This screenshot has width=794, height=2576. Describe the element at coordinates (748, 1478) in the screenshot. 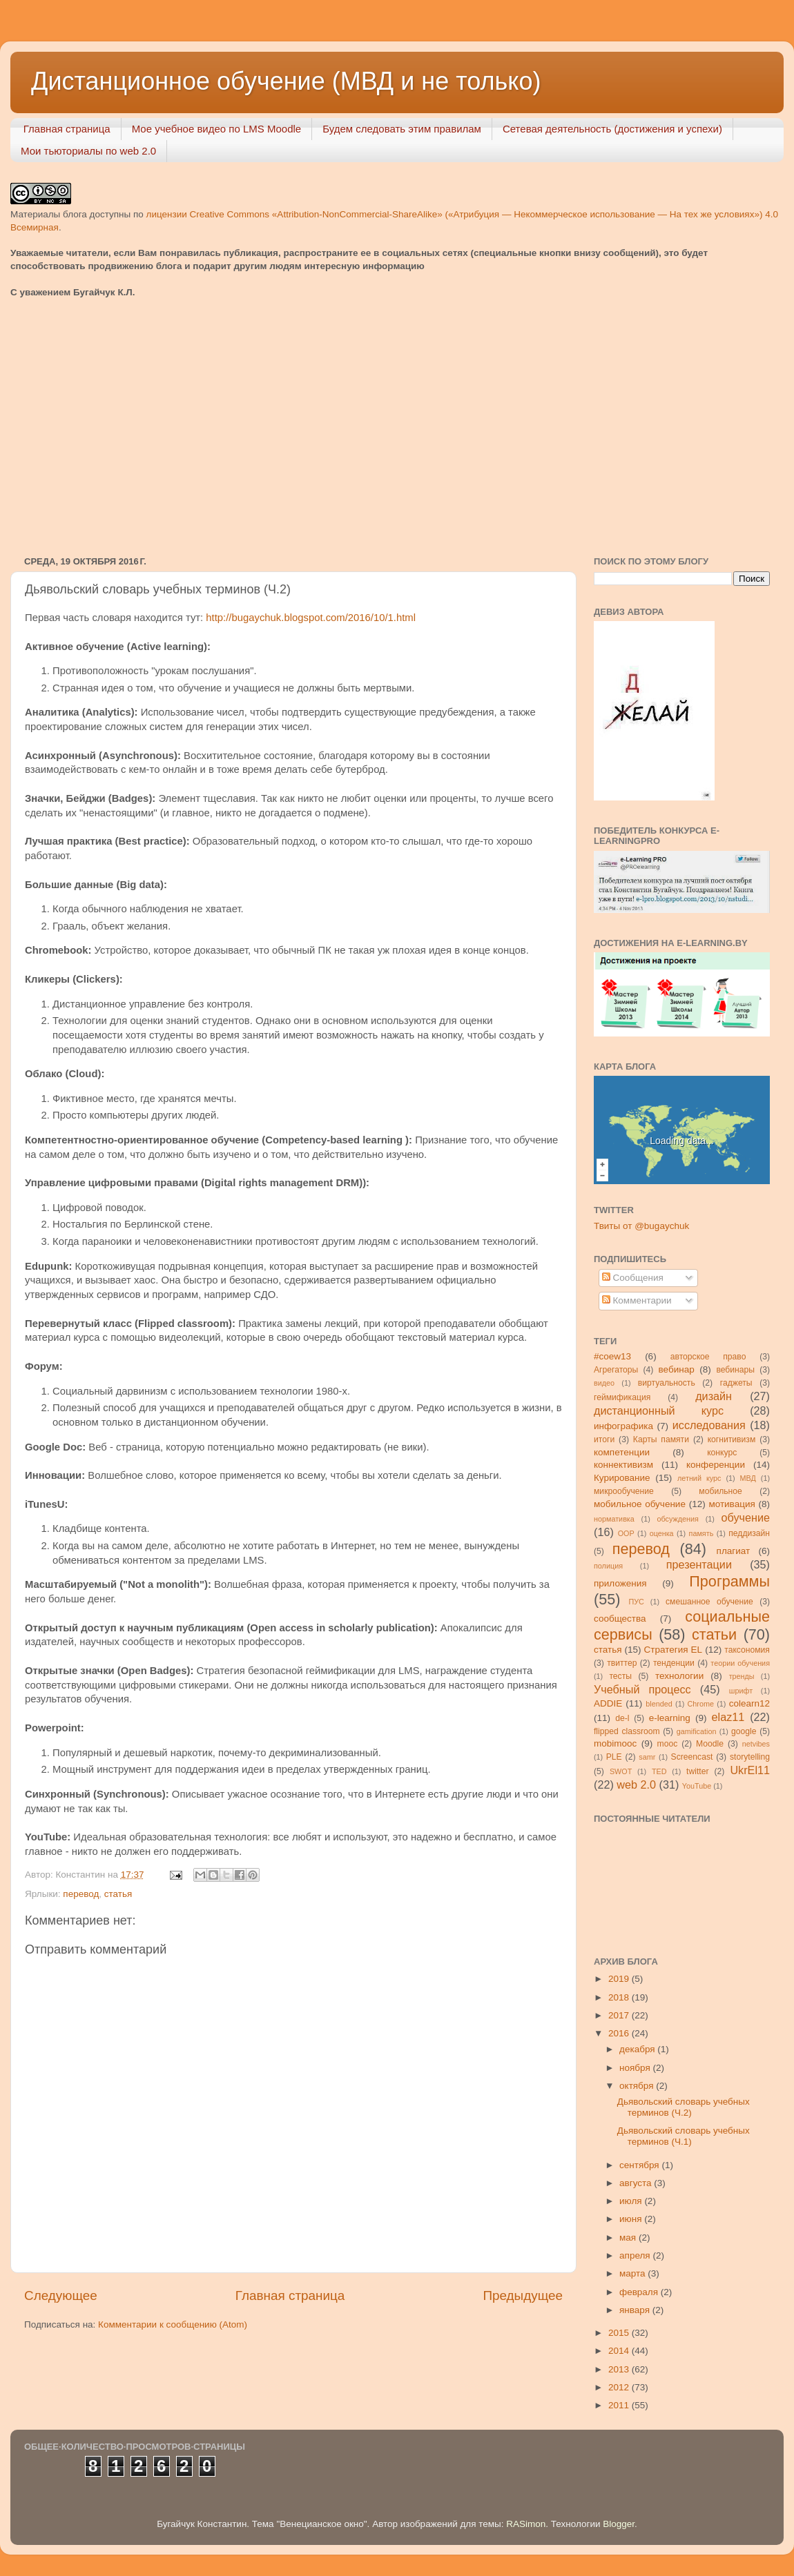

I see `МВД` at that location.